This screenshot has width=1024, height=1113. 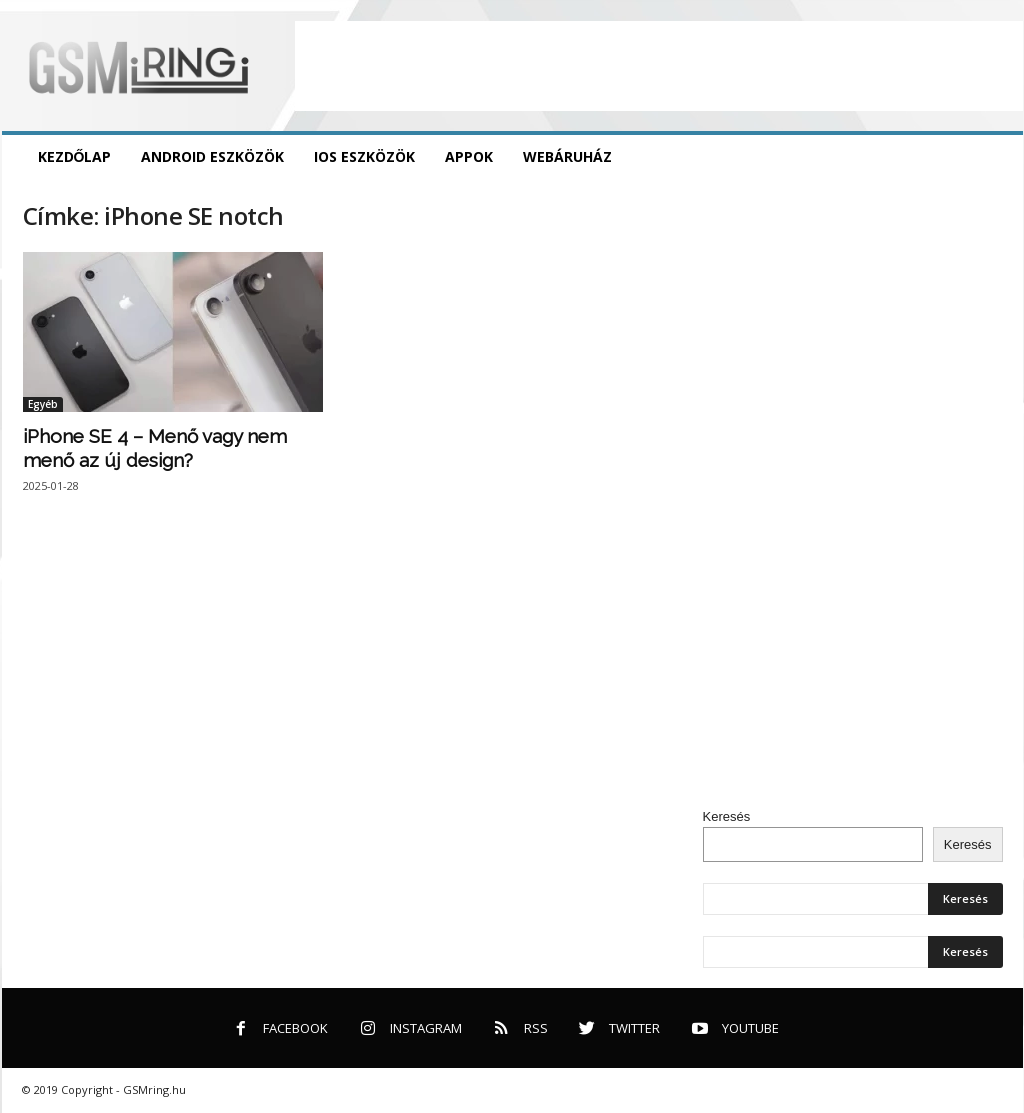 I want to click on Webáruház, so click(x=567, y=156).